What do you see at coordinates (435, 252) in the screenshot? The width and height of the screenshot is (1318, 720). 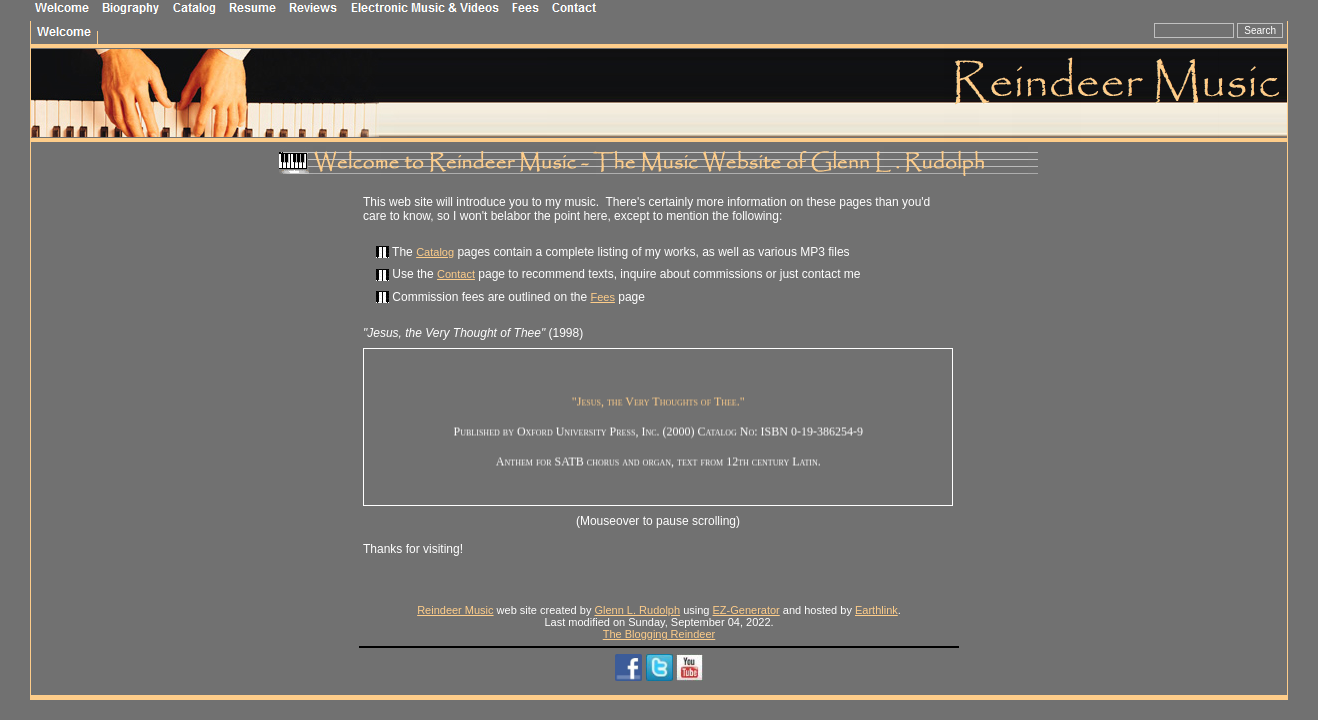 I see `Catalog` at bounding box center [435, 252].